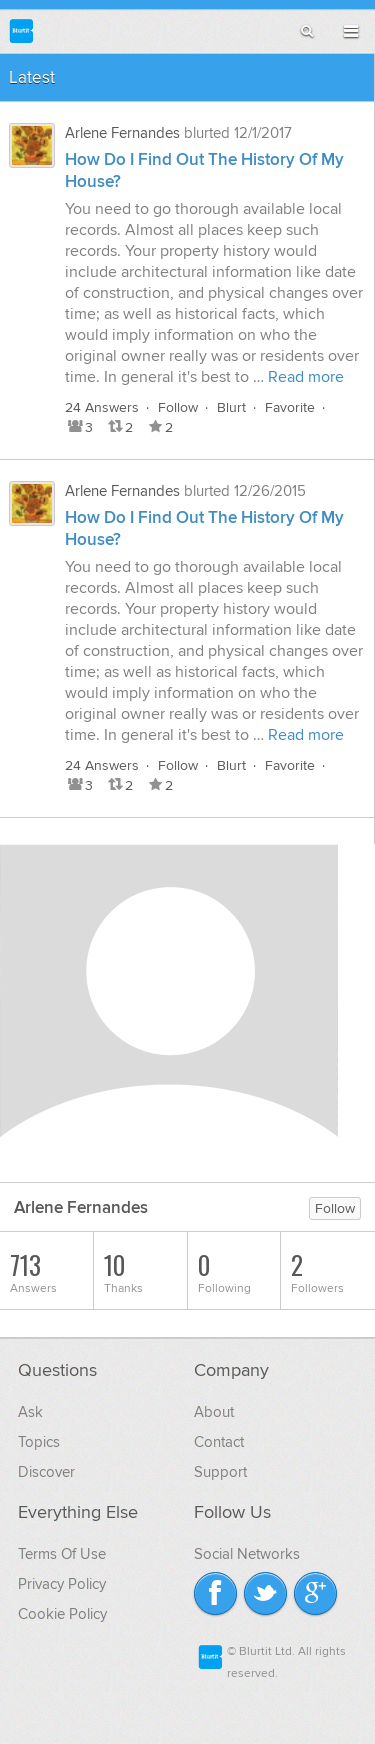 The width and height of the screenshot is (375, 1744). I want to click on Privacy Policy, so click(62, 1584).